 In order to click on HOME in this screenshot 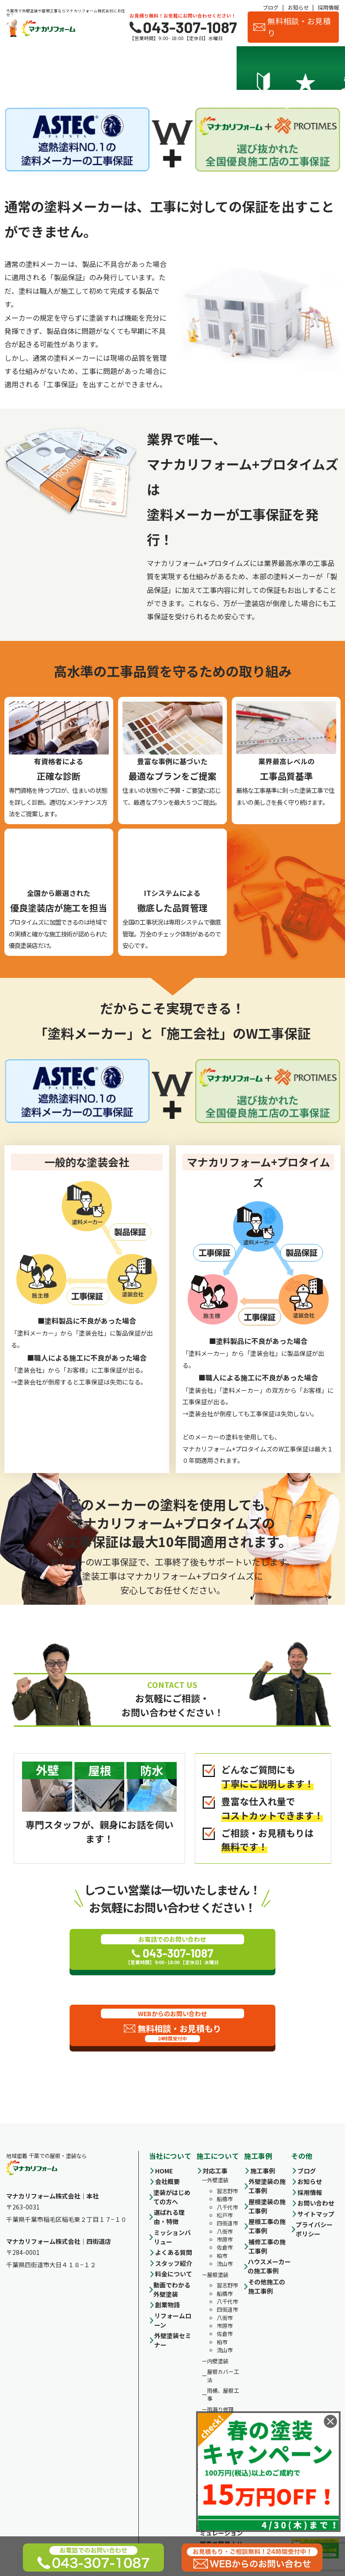, I will do `click(164, 2170)`.